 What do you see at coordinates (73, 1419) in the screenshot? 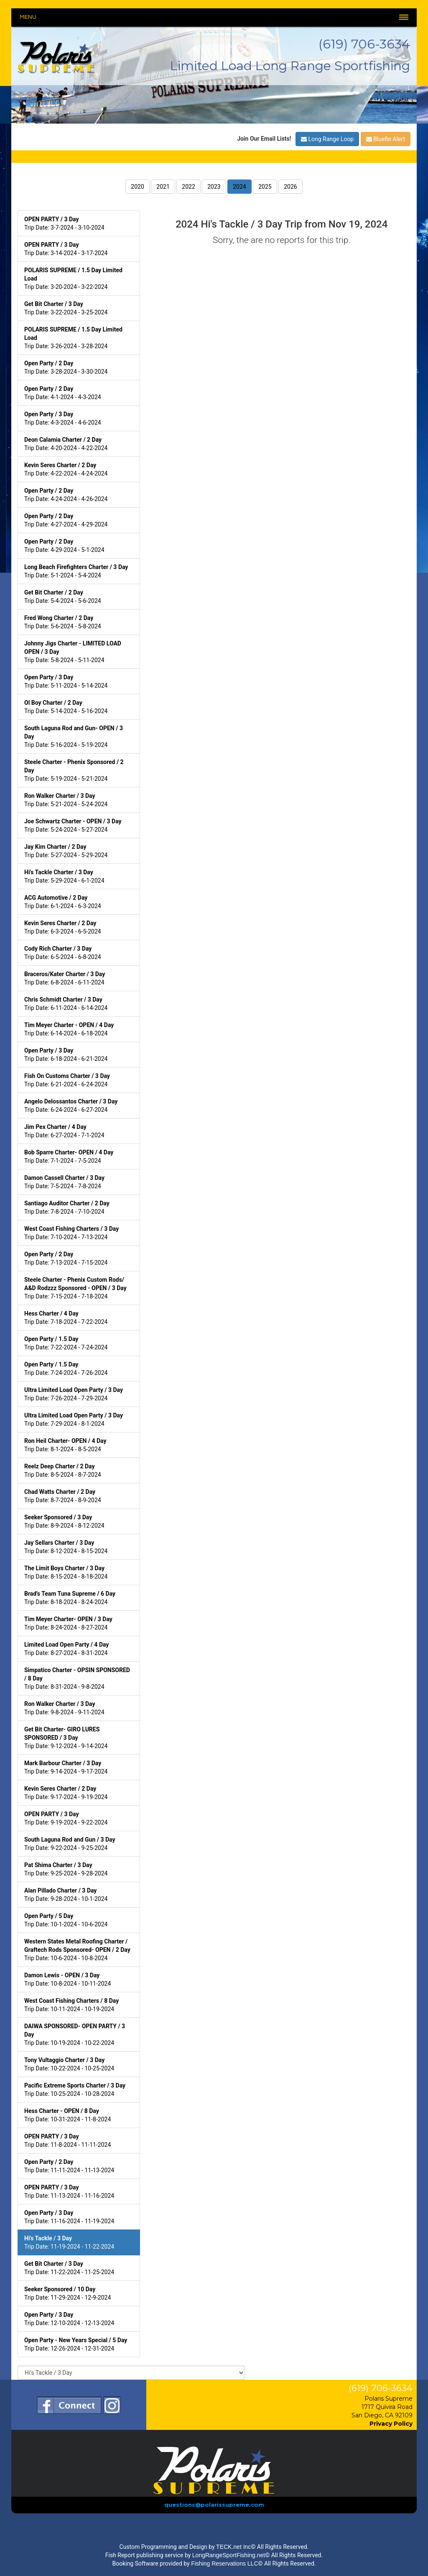
I see `Trip Date: 7-29-2024 - 8-1-2024` at bounding box center [73, 1419].